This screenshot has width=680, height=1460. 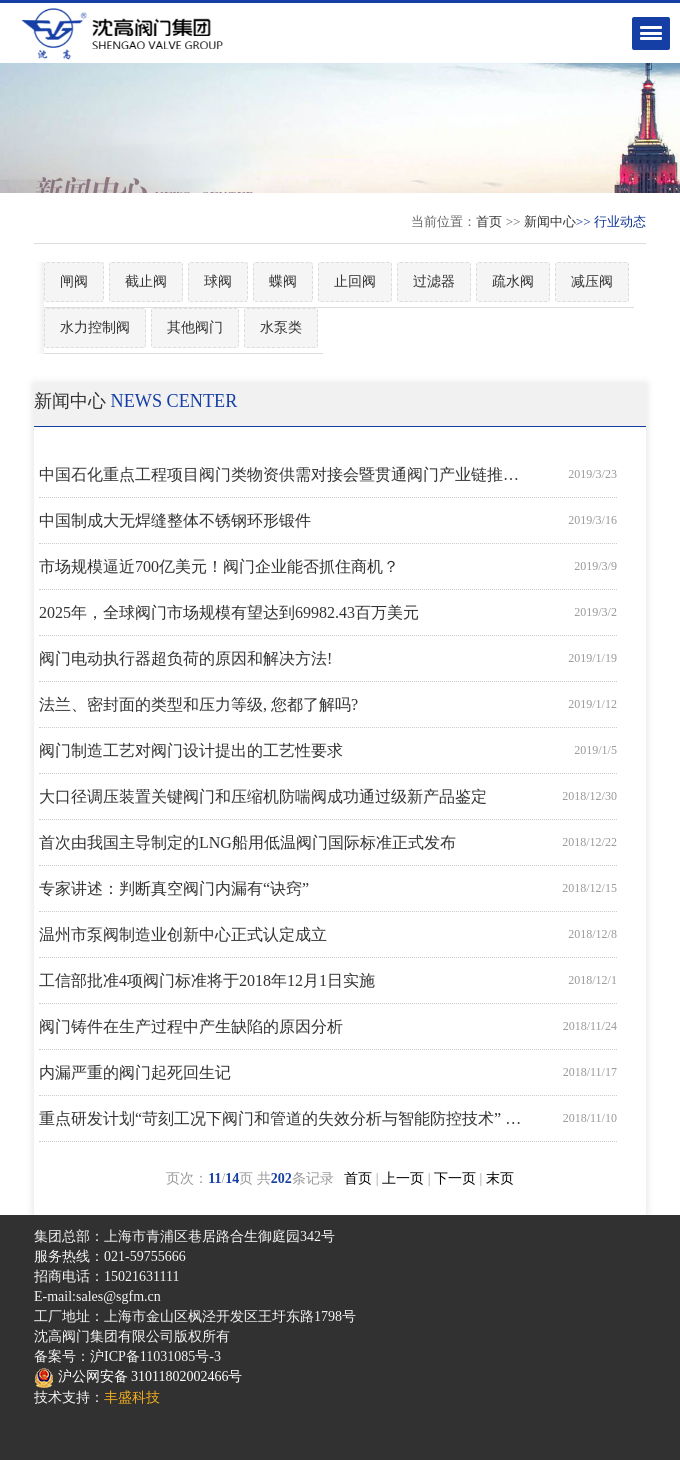 I want to click on E-mail:sales@sgfm.cn, so click(x=97, y=1296).